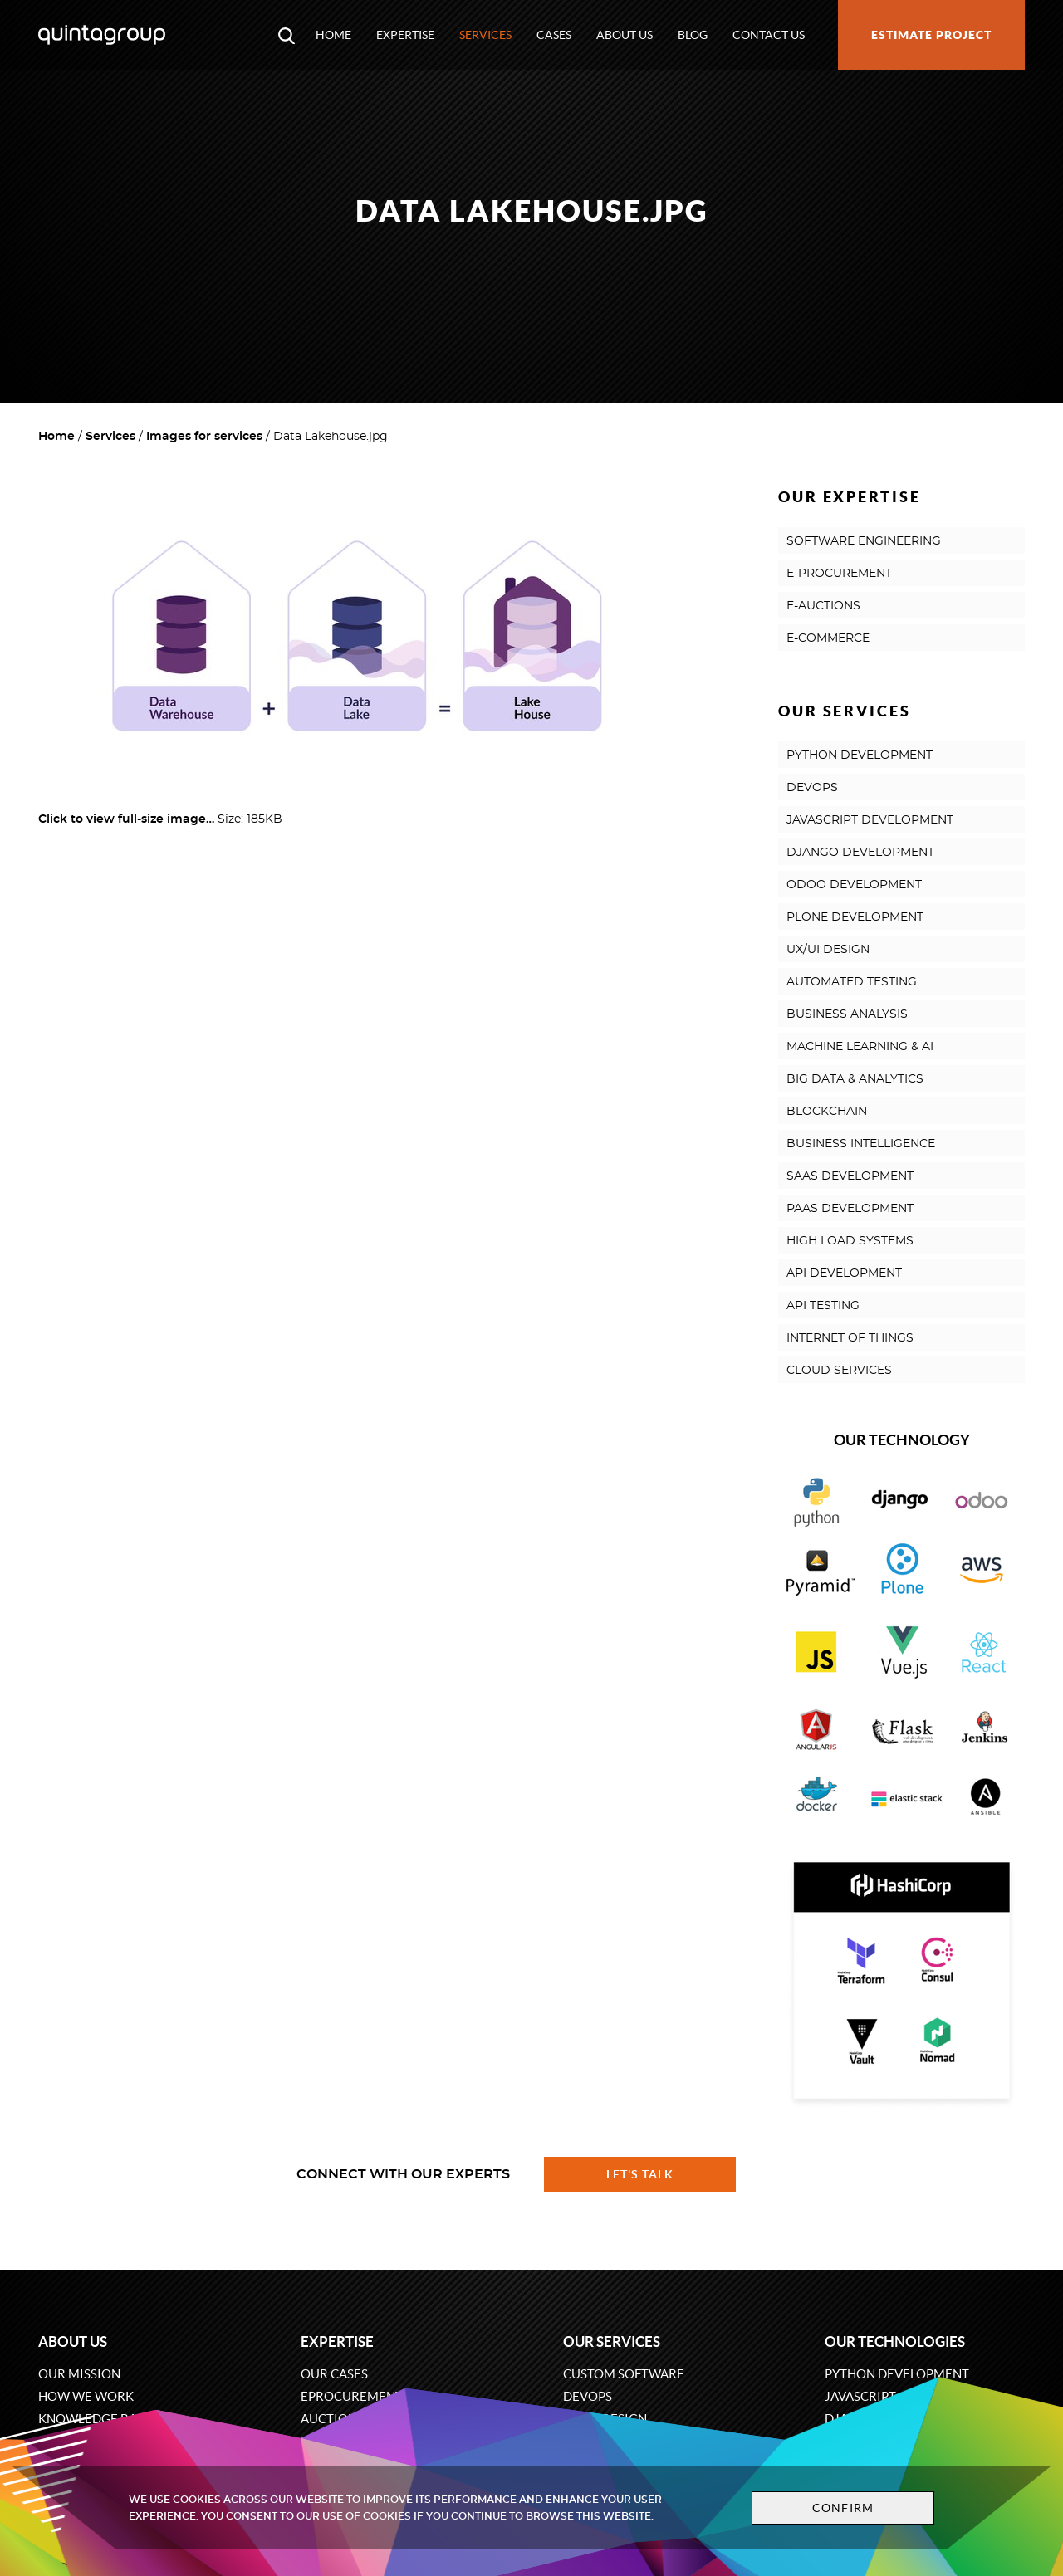 The image size is (1063, 2576). Describe the element at coordinates (839, 573) in the screenshot. I see `E-PROCUREMENT` at that location.